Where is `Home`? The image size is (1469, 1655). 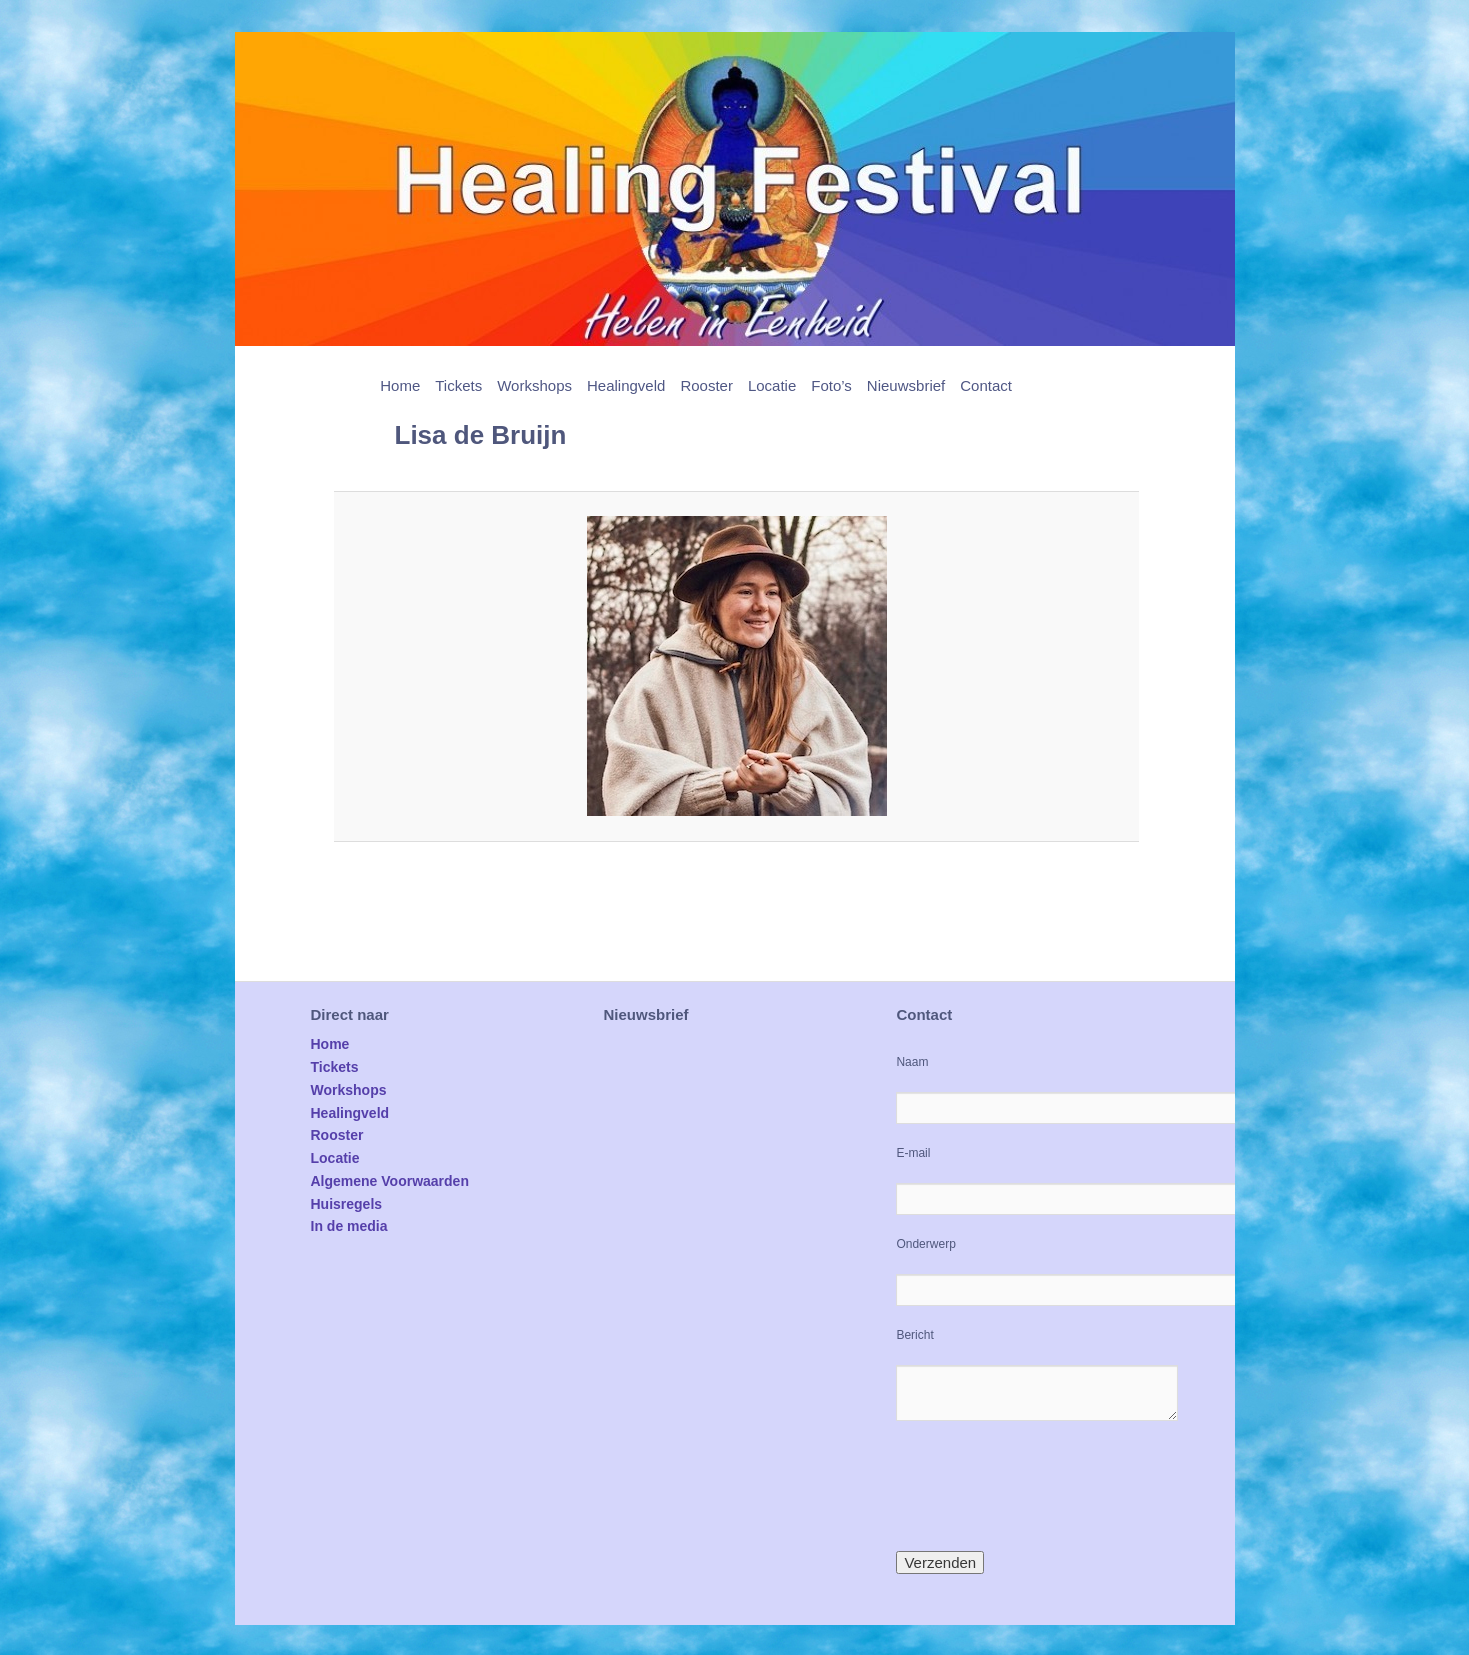
Home is located at coordinates (400, 385).